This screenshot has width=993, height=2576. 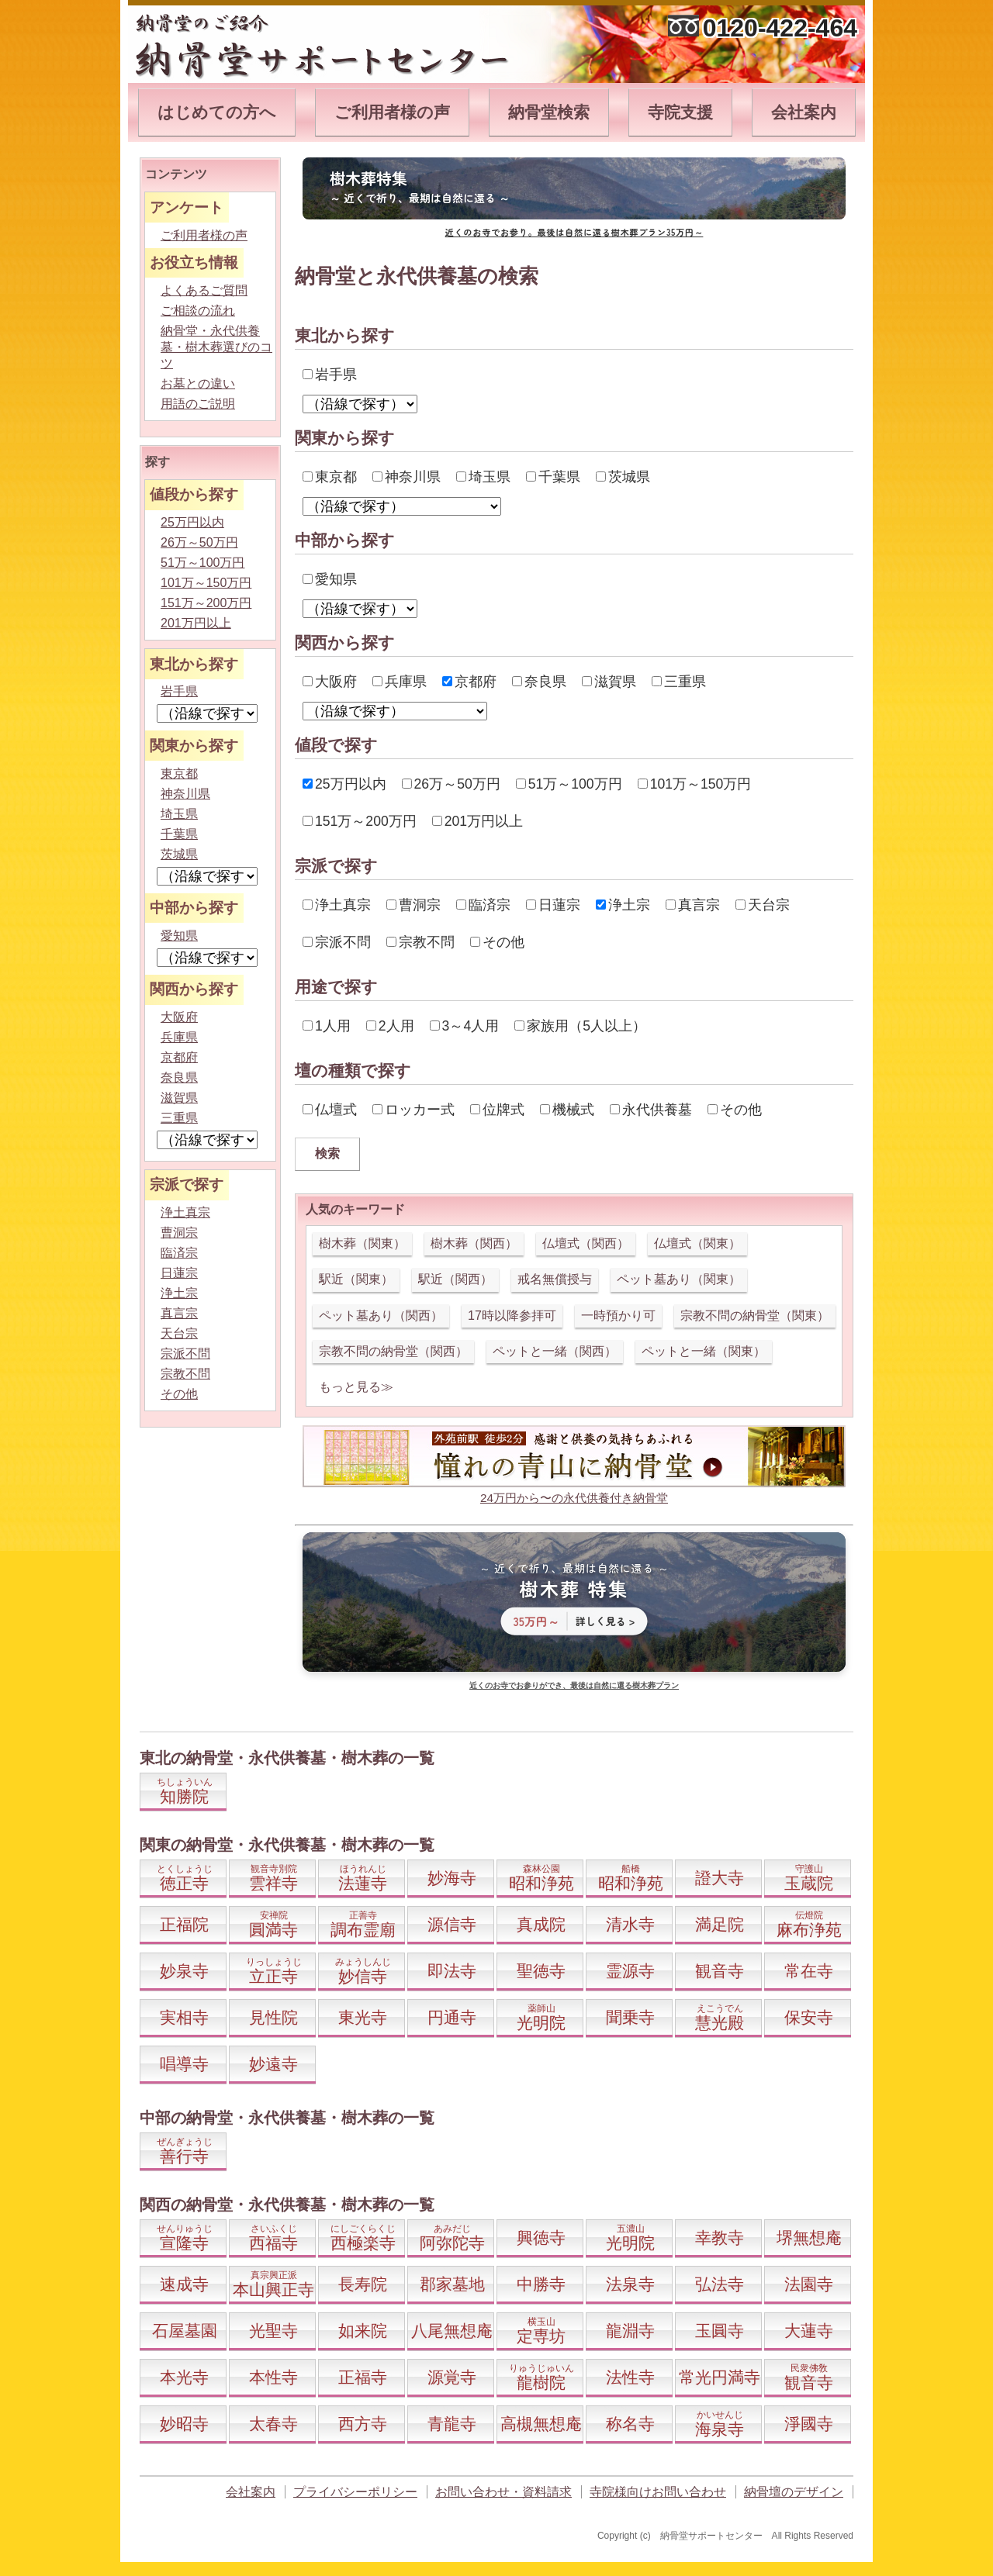 What do you see at coordinates (808, 2284) in the screenshot?
I see `法園寺` at bounding box center [808, 2284].